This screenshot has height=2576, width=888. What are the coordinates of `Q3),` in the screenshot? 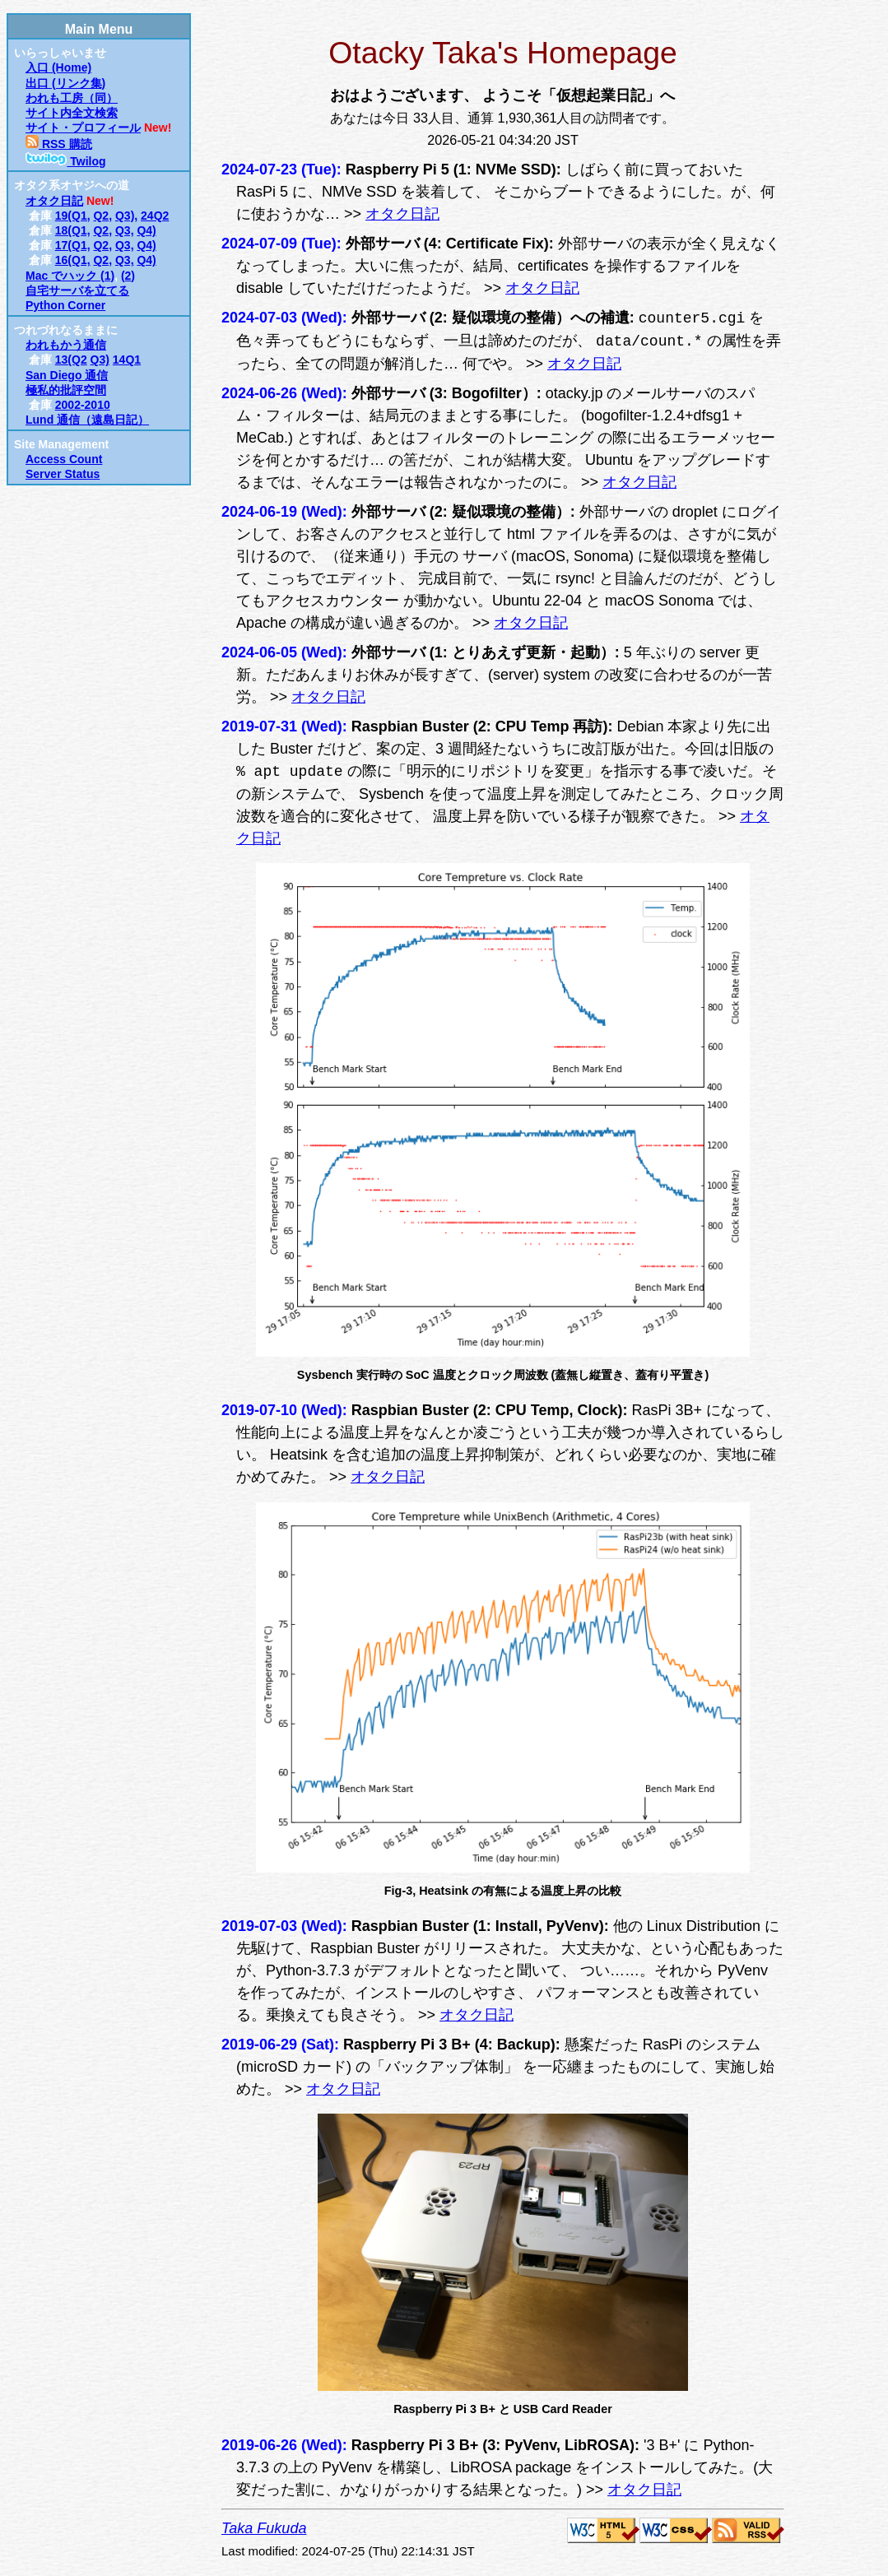 It's located at (126, 215).